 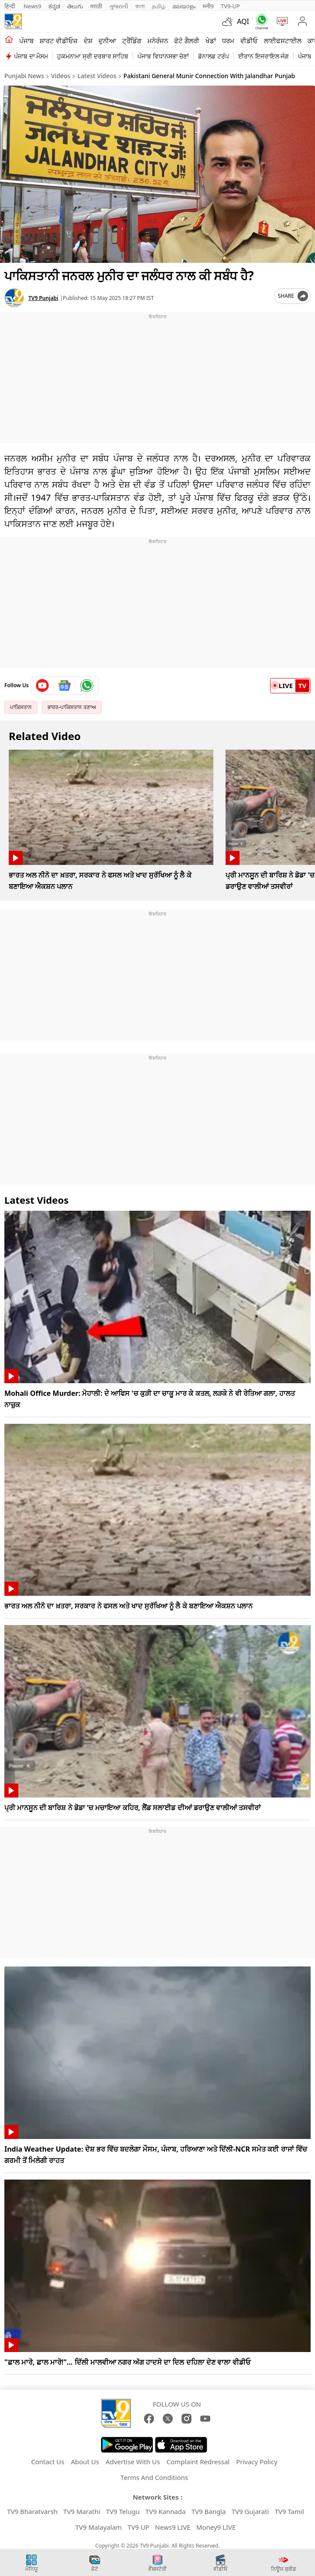 What do you see at coordinates (24, 76) in the screenshot?
I see `Punjabi News` at bounding box center [24, 76].